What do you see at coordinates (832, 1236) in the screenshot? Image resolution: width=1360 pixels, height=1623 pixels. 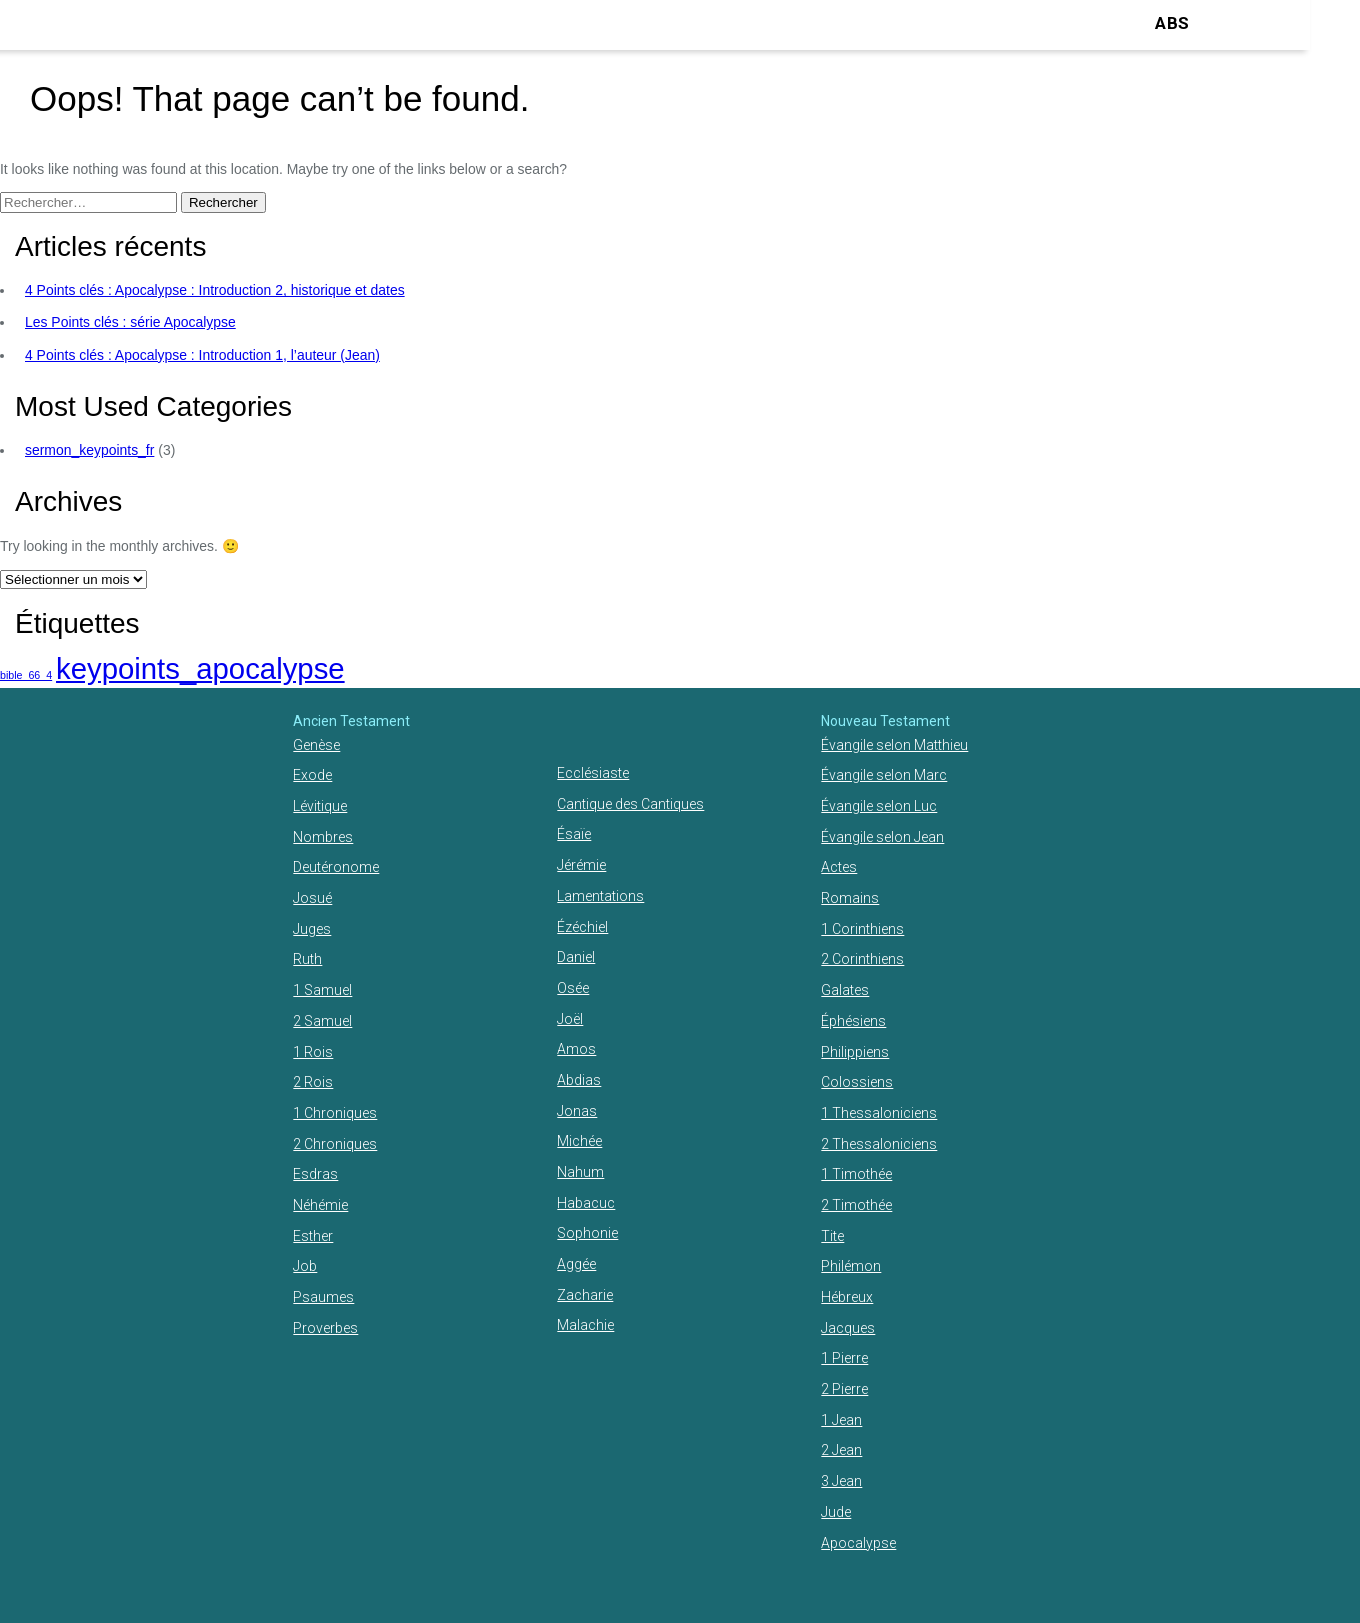 I see `Tite` at bounding box center [832, 1236].